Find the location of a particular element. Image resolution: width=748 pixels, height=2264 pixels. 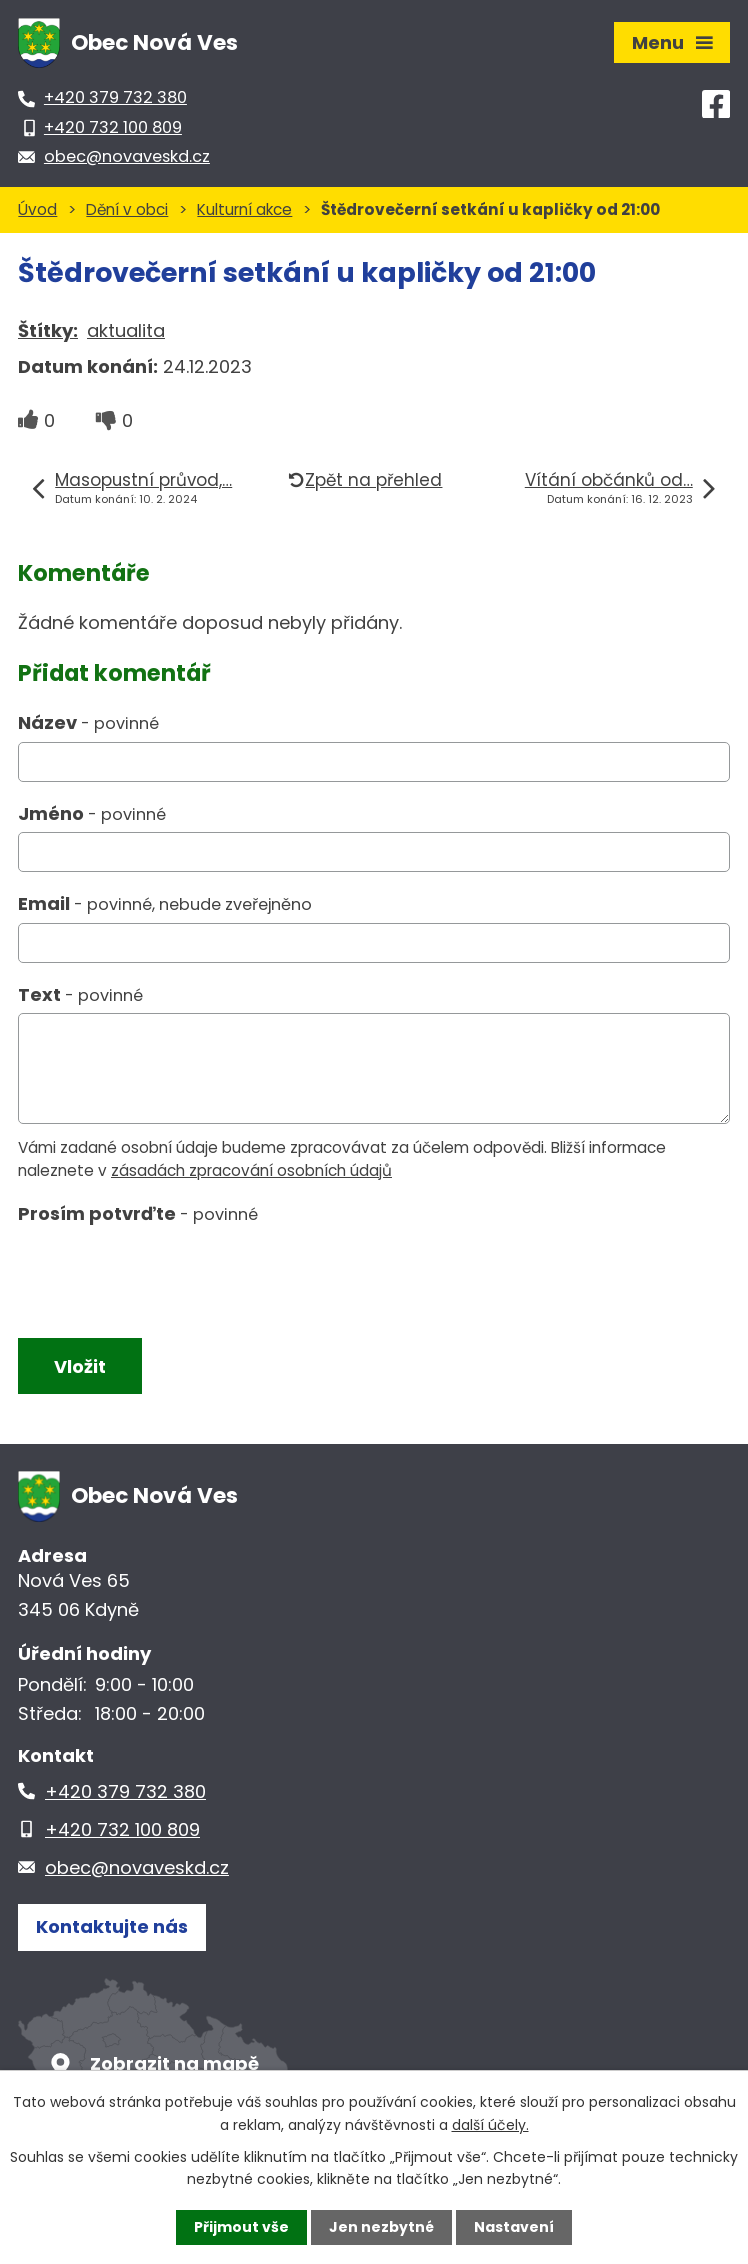

Úvod is located at coordinates (37, 209).